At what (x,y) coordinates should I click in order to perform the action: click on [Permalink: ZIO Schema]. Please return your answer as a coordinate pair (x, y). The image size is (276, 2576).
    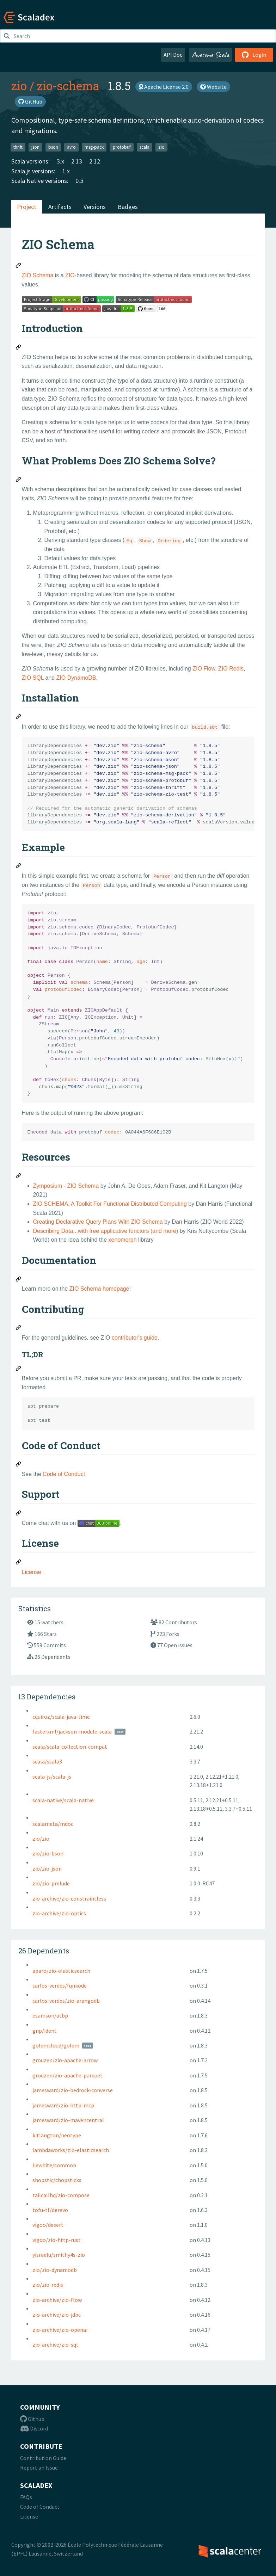
    Looking at the image, I should click on (19, 266).